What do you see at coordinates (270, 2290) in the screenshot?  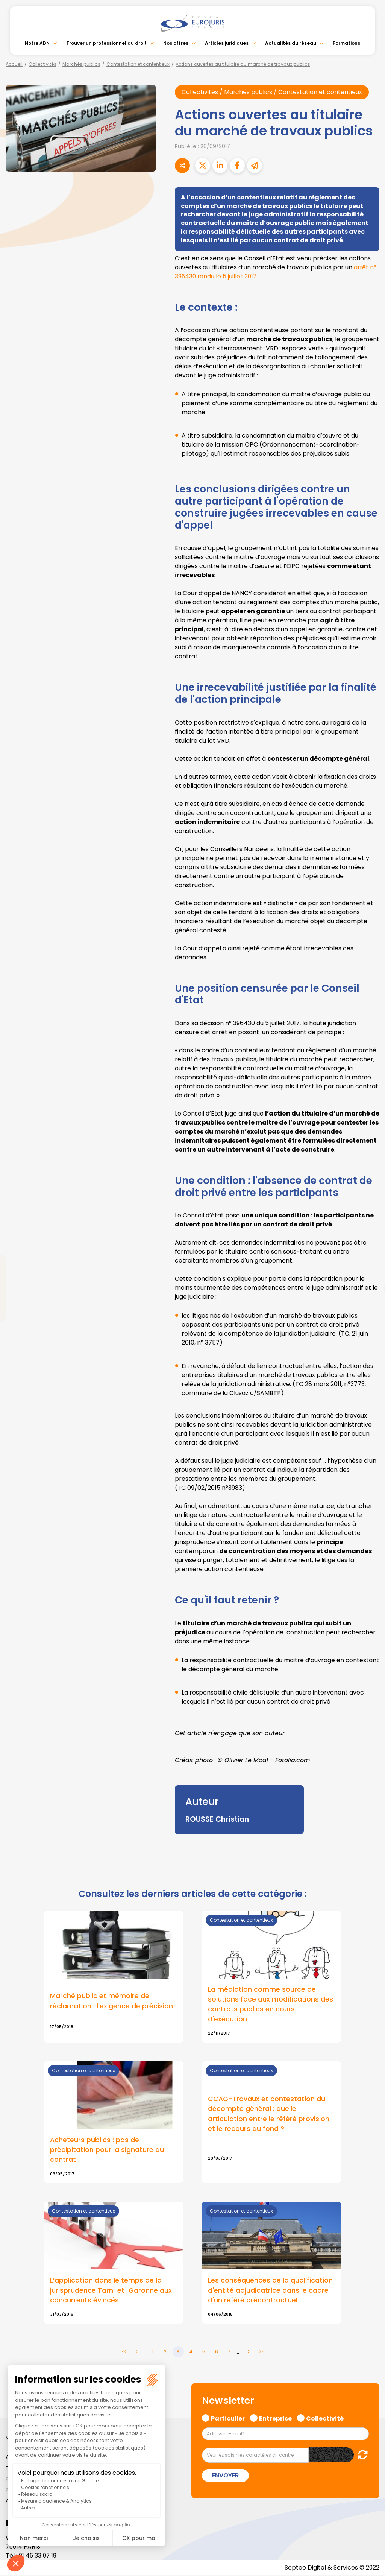 I see `Les conséquences de la qualification d'entité adjudicatrice dans le cadre d'un référé précontractuel` at bounding box center [270, 2290].